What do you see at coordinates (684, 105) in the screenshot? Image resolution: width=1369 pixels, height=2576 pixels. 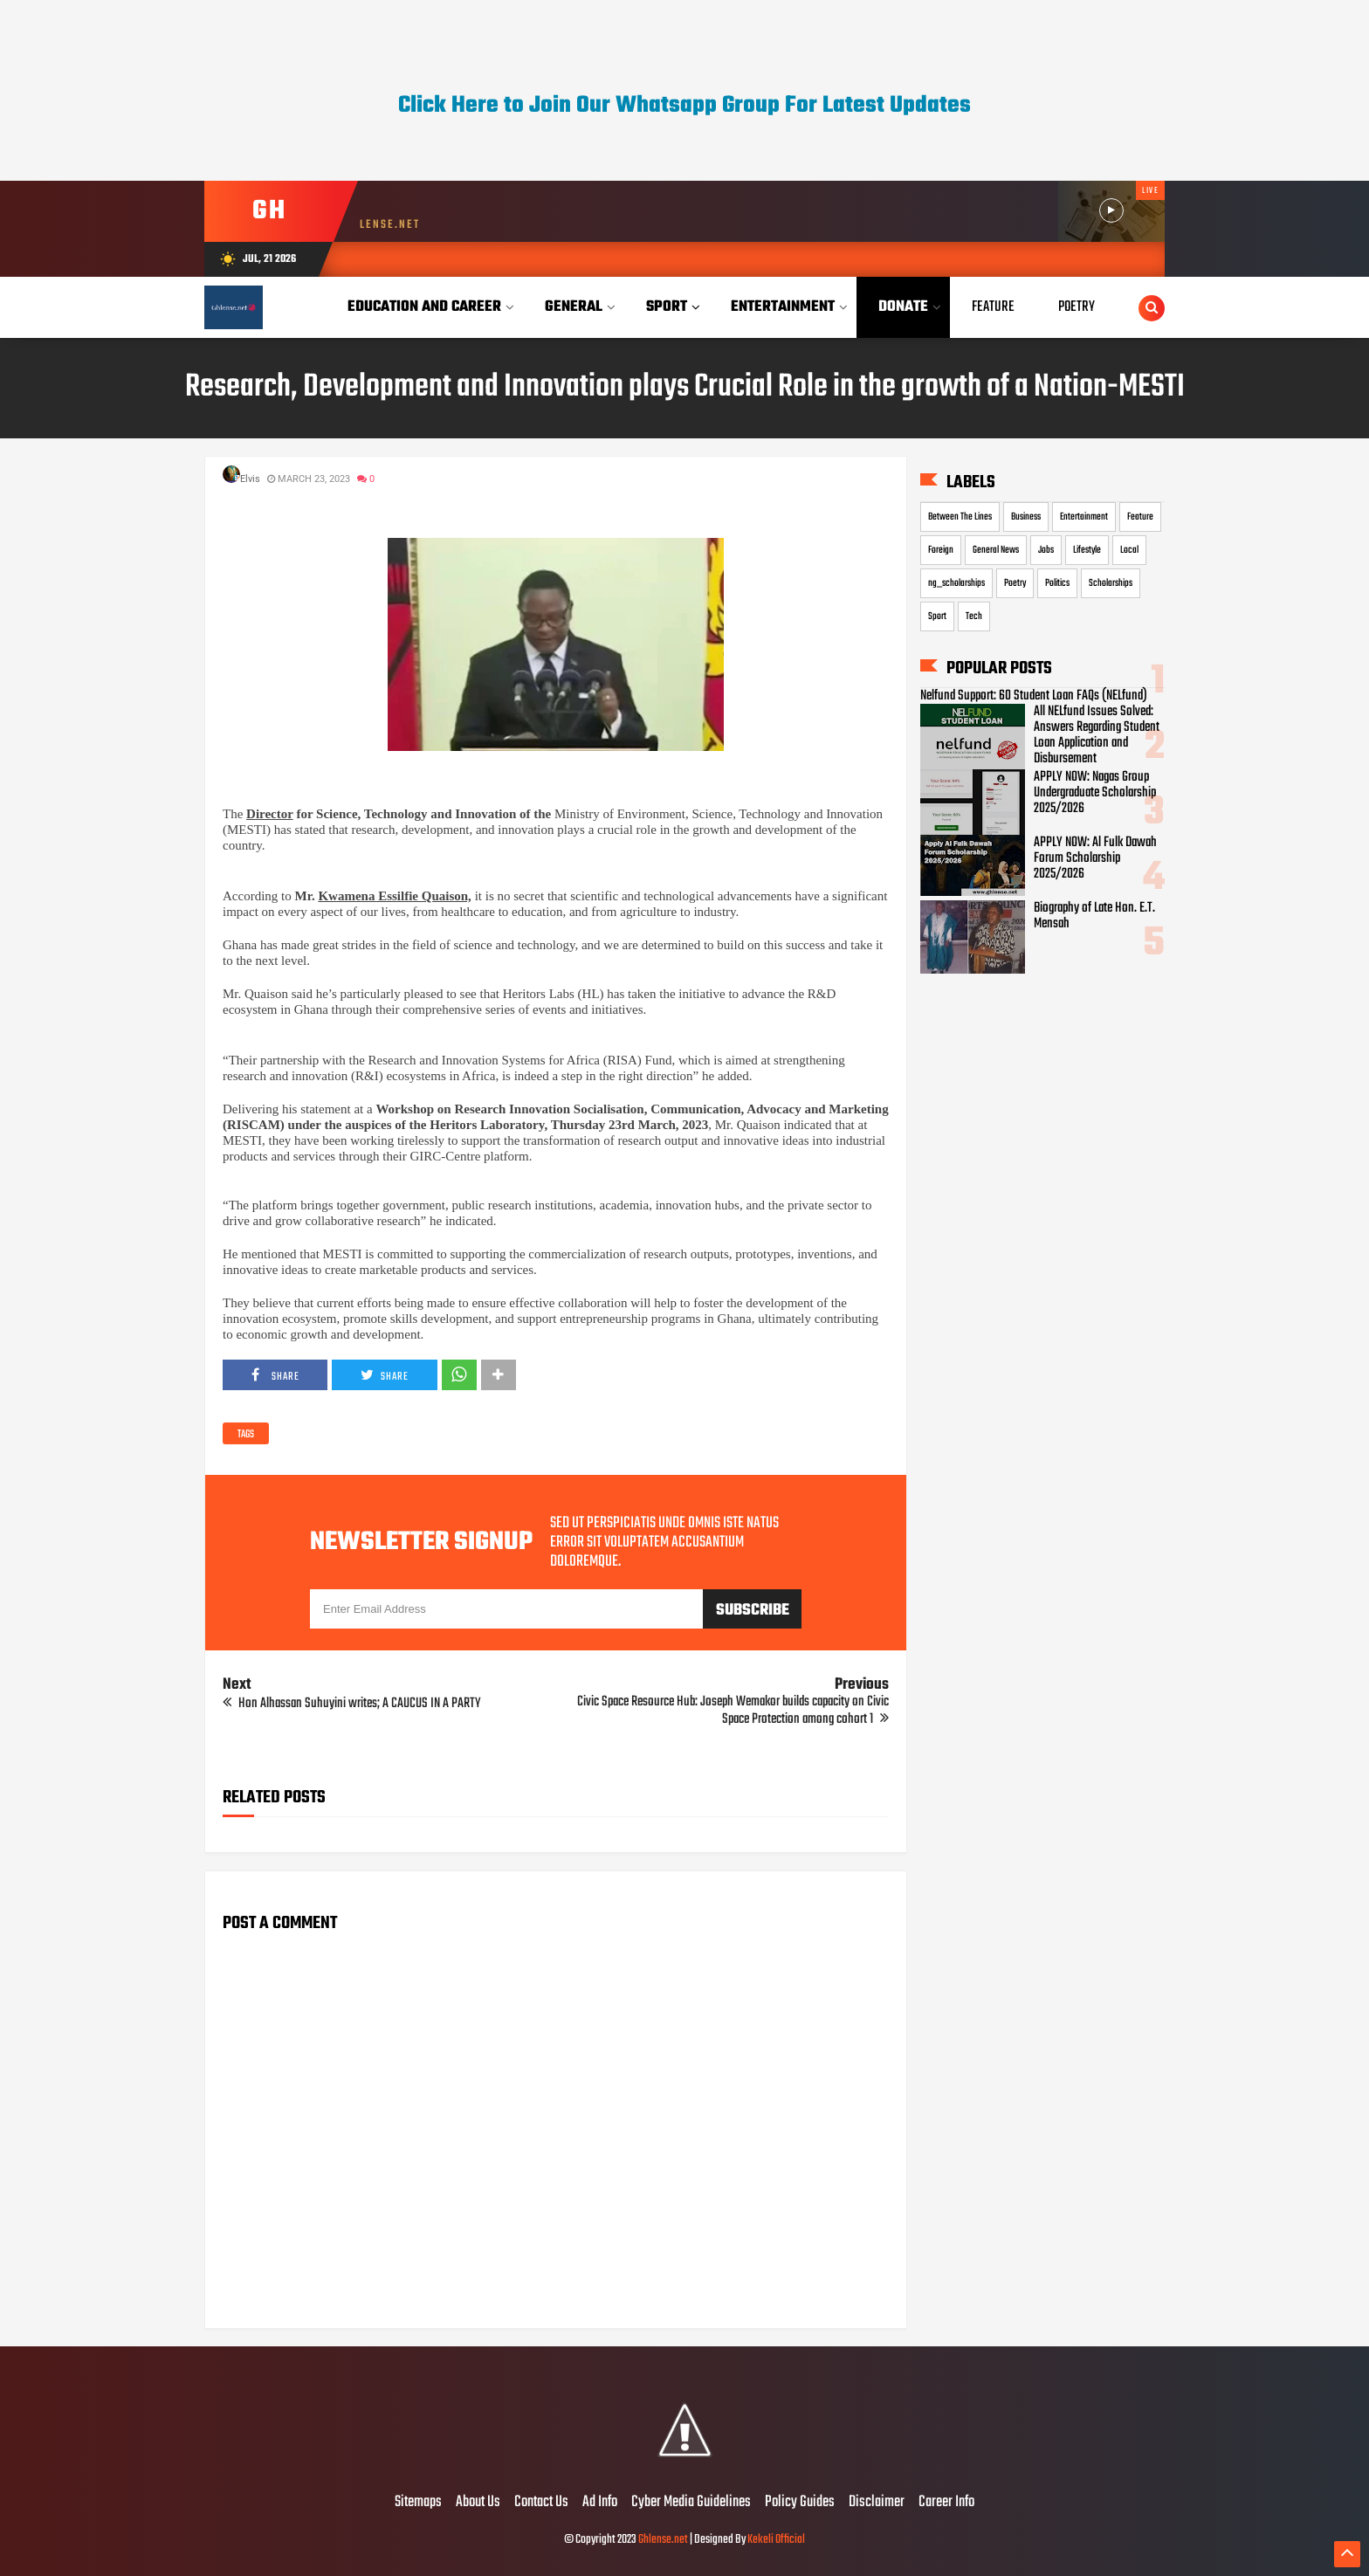 I see `Click Here to Join Our Whatsapp Group For Latest Updates` at bounding box center [684, 105].